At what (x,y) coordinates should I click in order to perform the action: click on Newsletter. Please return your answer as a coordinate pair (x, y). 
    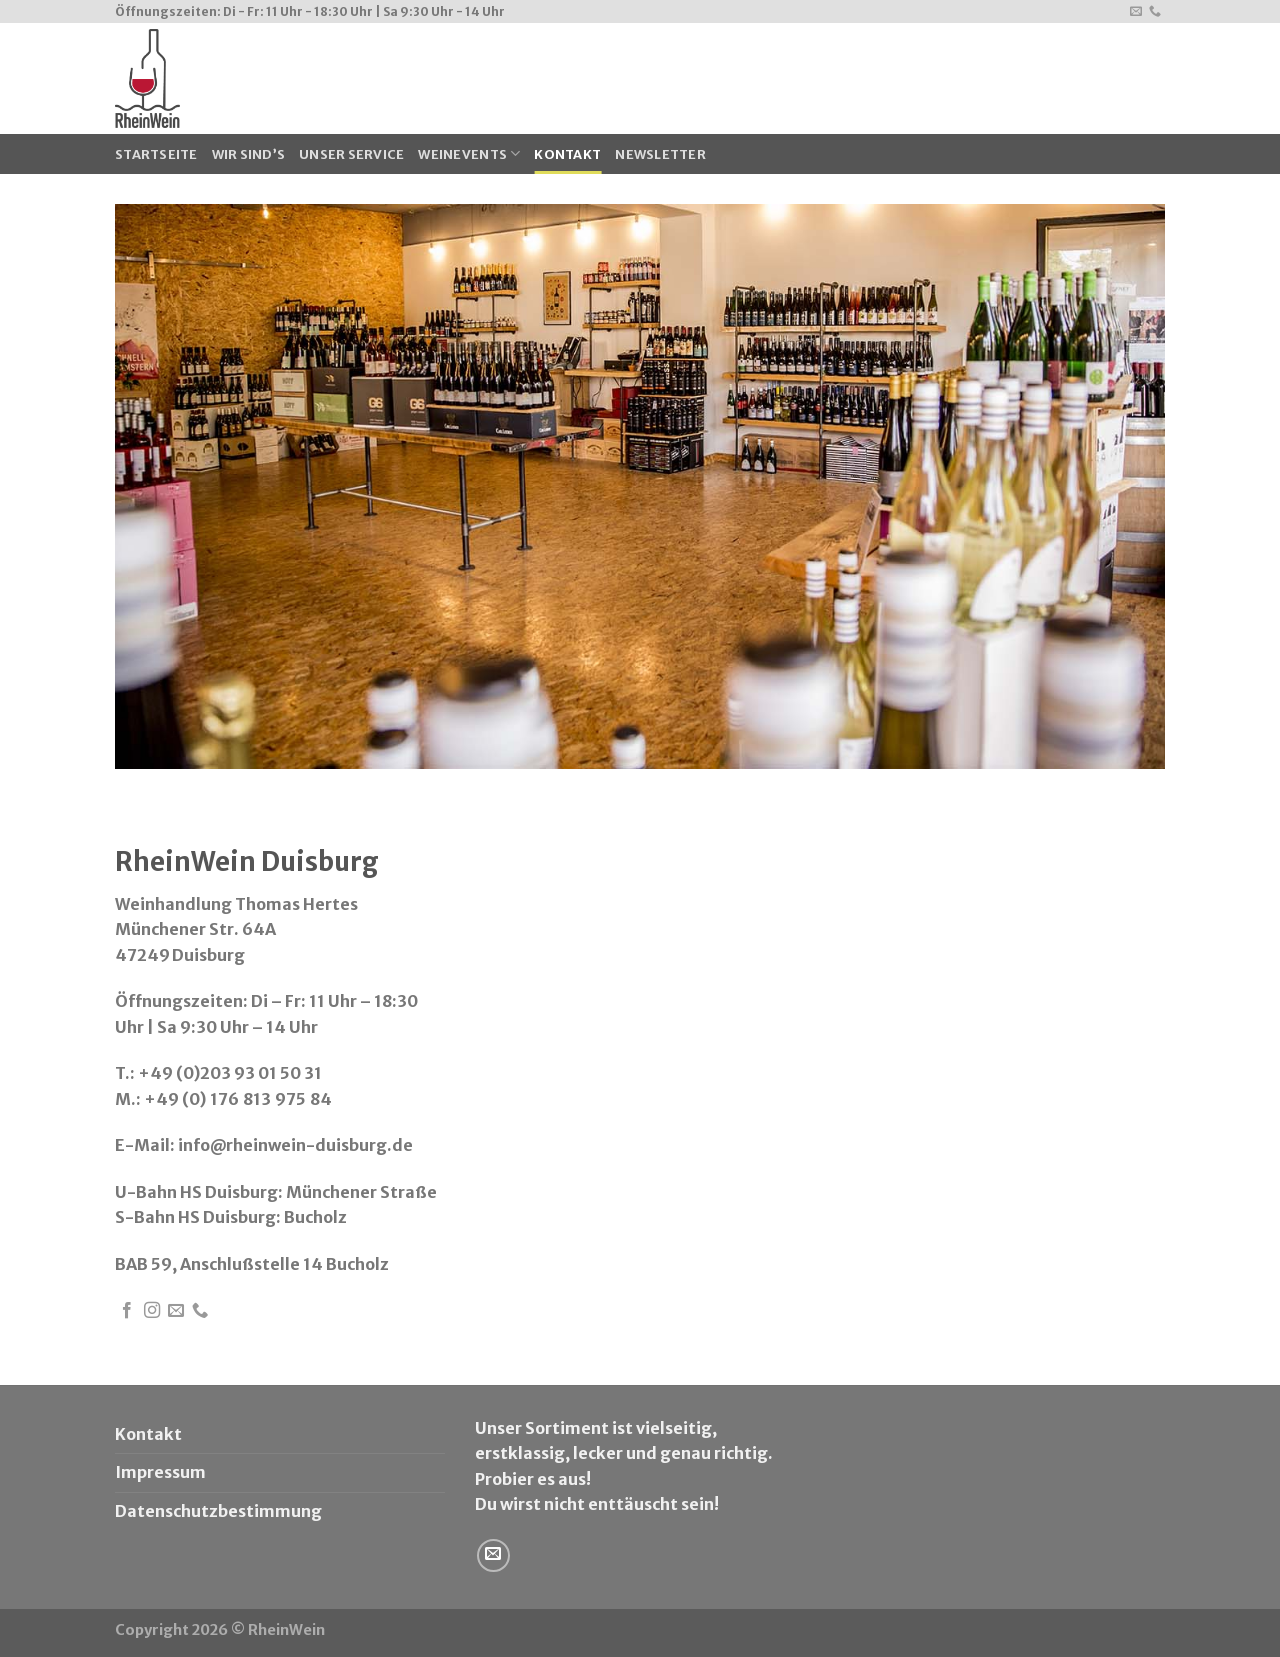
    Looking at the image, I should click on (660, 154).